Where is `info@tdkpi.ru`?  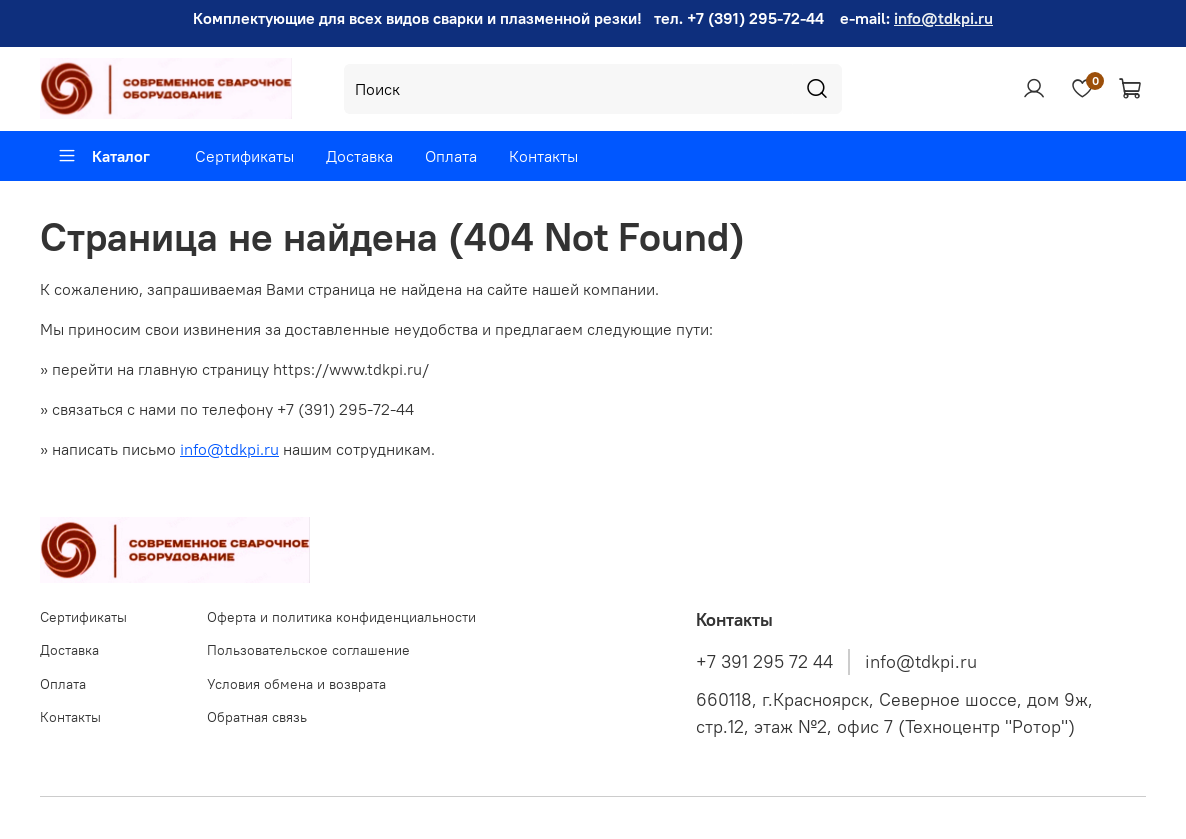
info@tdkpi.ru is located at coordinates (943, 18).